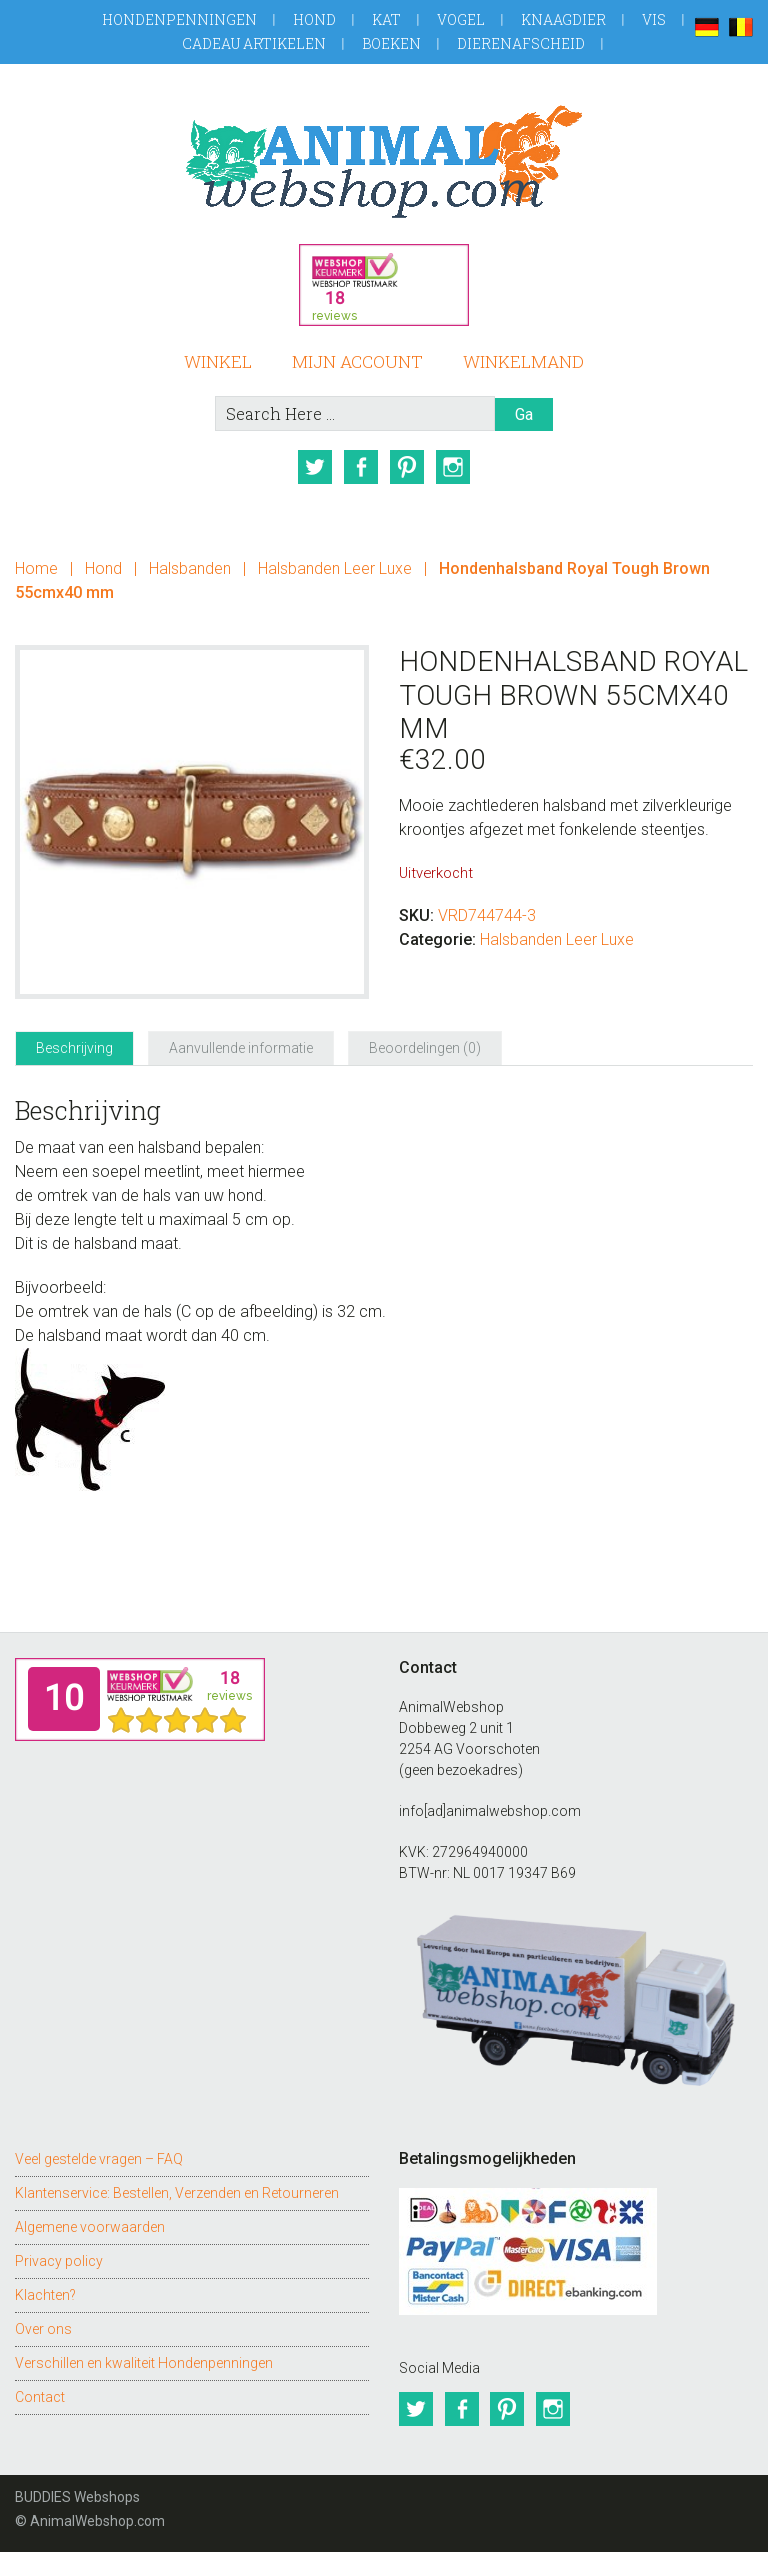 This screenshot has width=768, height=2552. Describe the element at coordinates (45, 2295) in the screenshot. I see `Klachten?` at that location.